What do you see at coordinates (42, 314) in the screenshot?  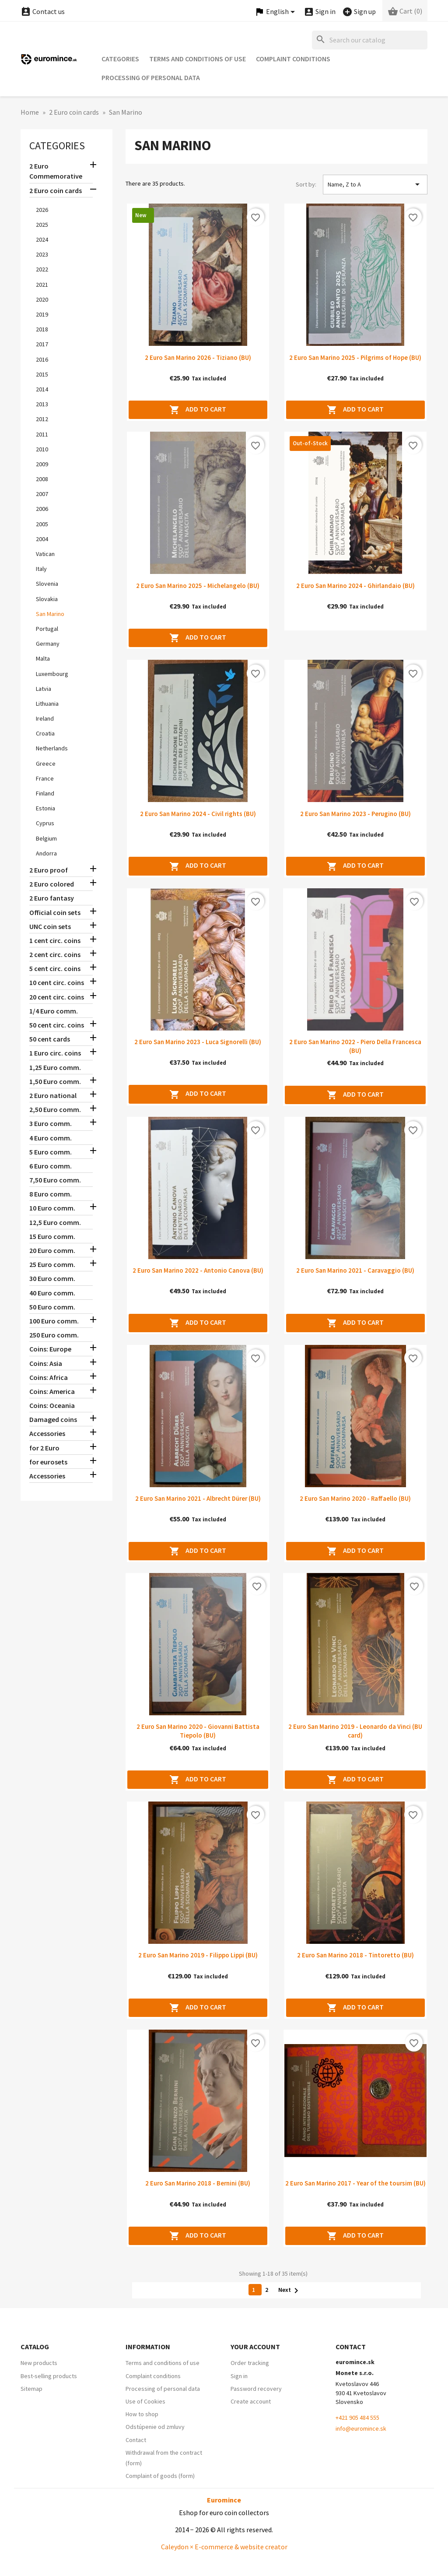 I see `2019` at bounding box center [42, 314].